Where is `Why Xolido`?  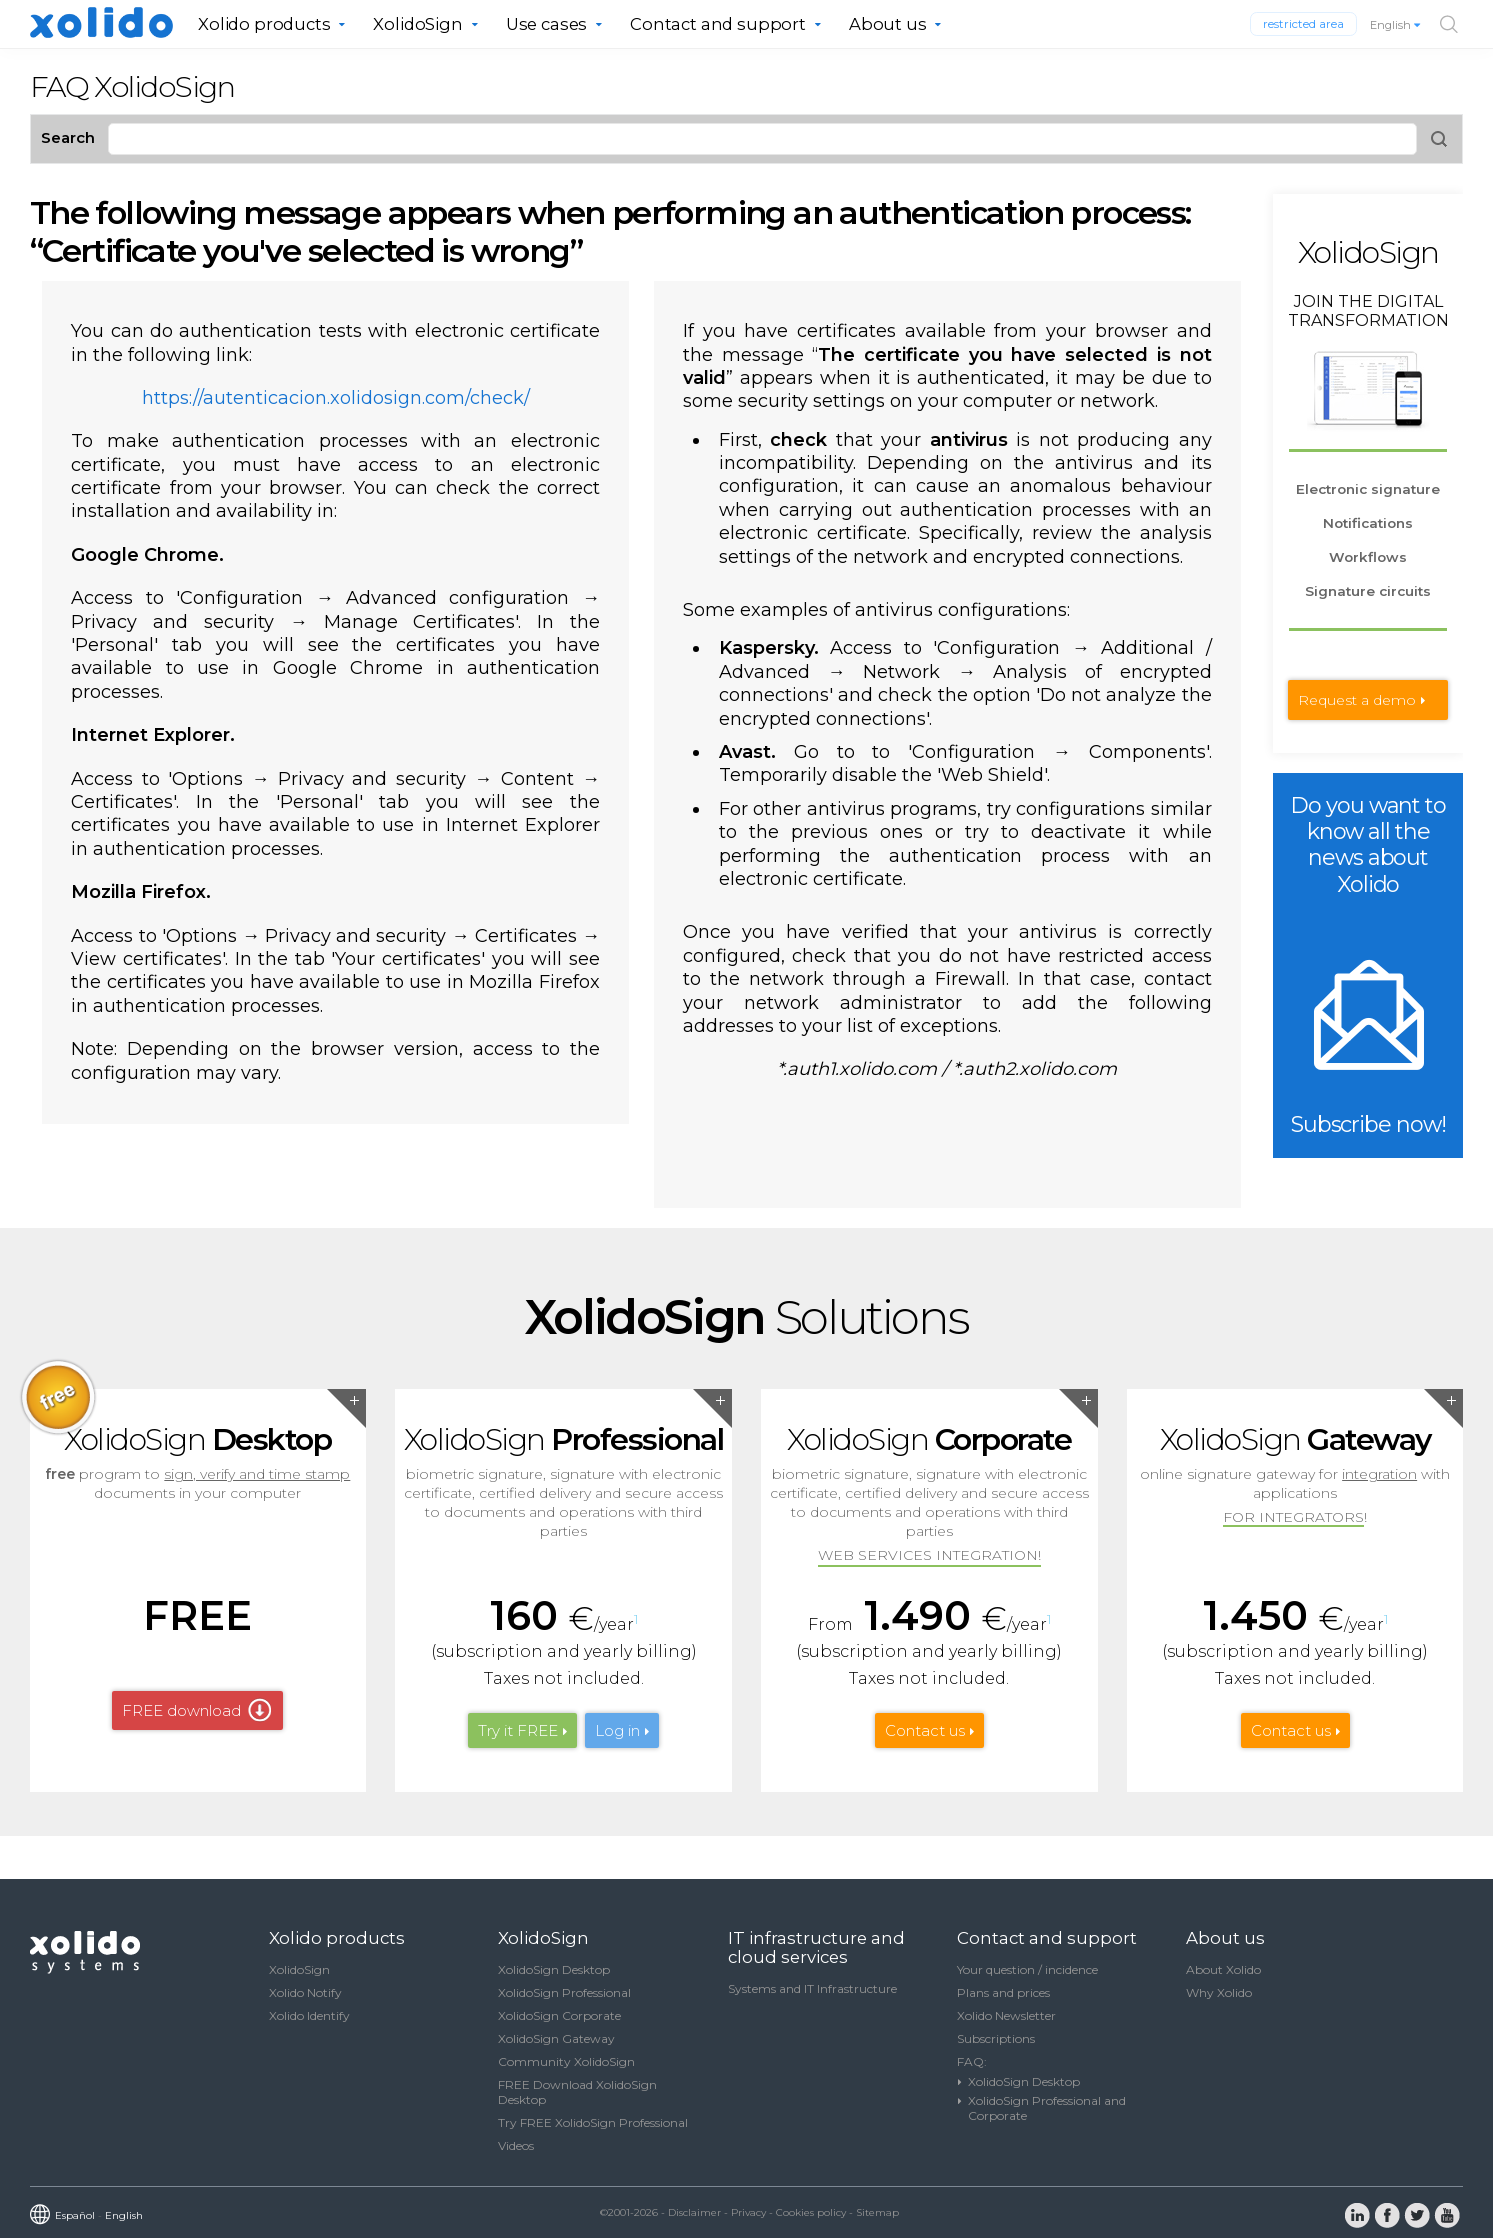 Why Xolido is located at coordinates (1219, 1992).